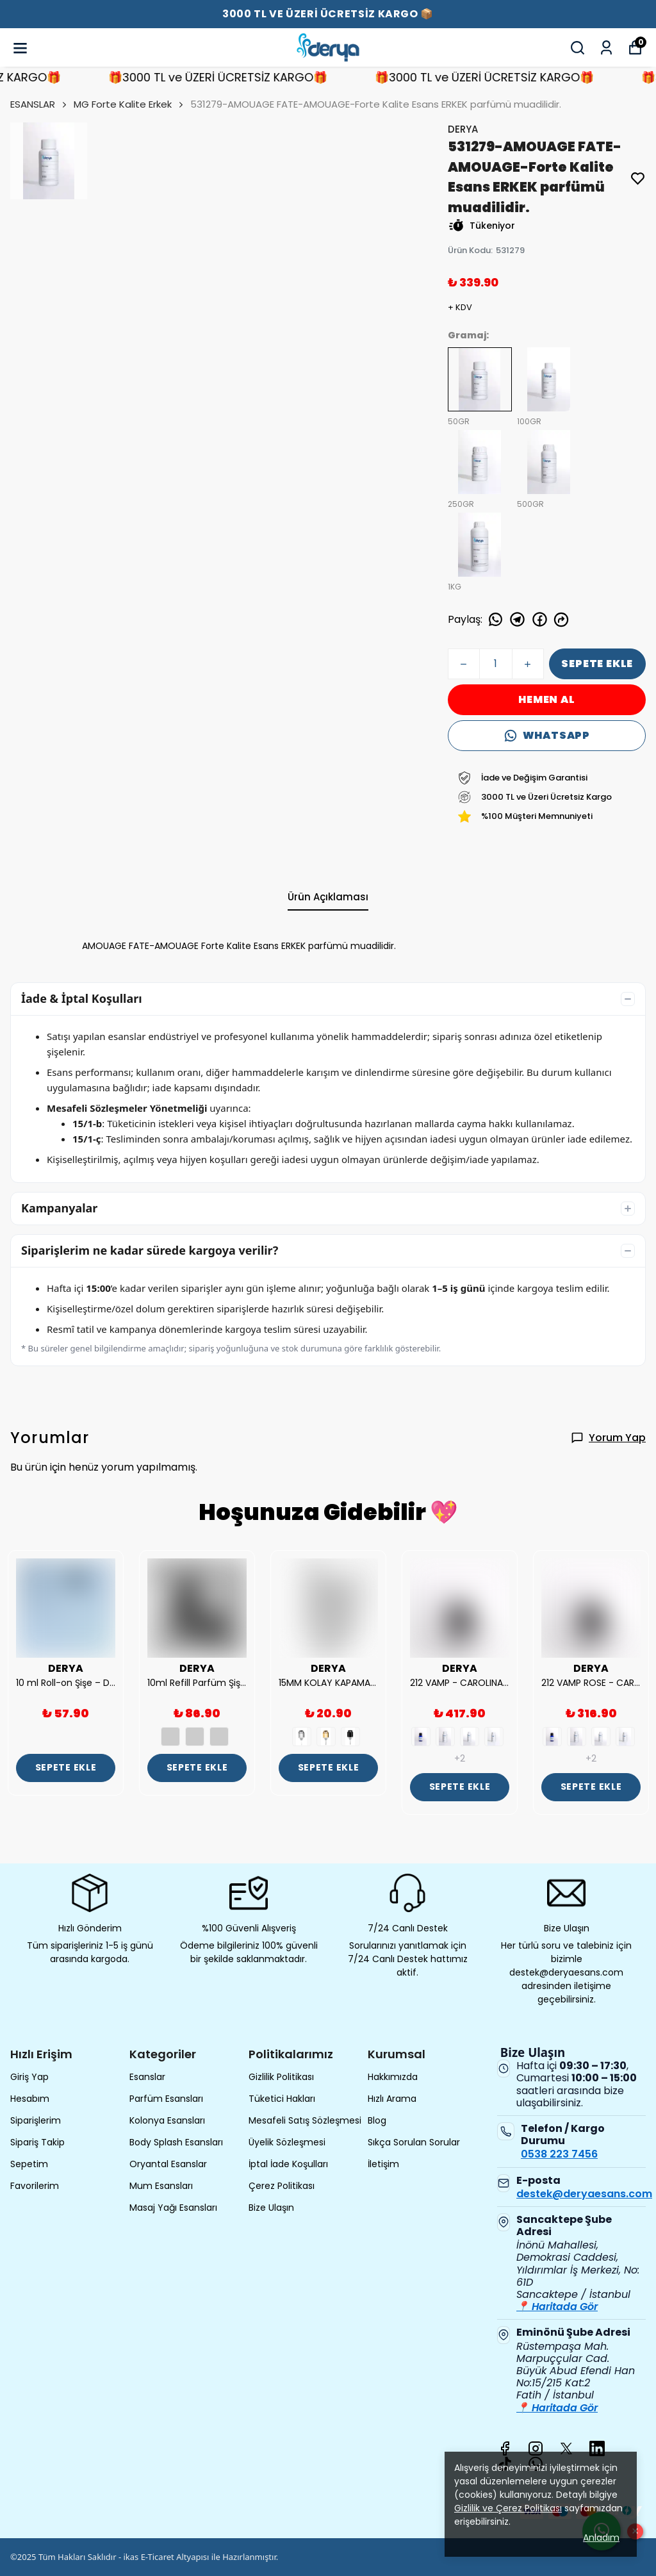 The width and height of the screenshot is (656, 2576). I want to click on Mesafeli Satış Sözleşmesi, so click(305, 2120).